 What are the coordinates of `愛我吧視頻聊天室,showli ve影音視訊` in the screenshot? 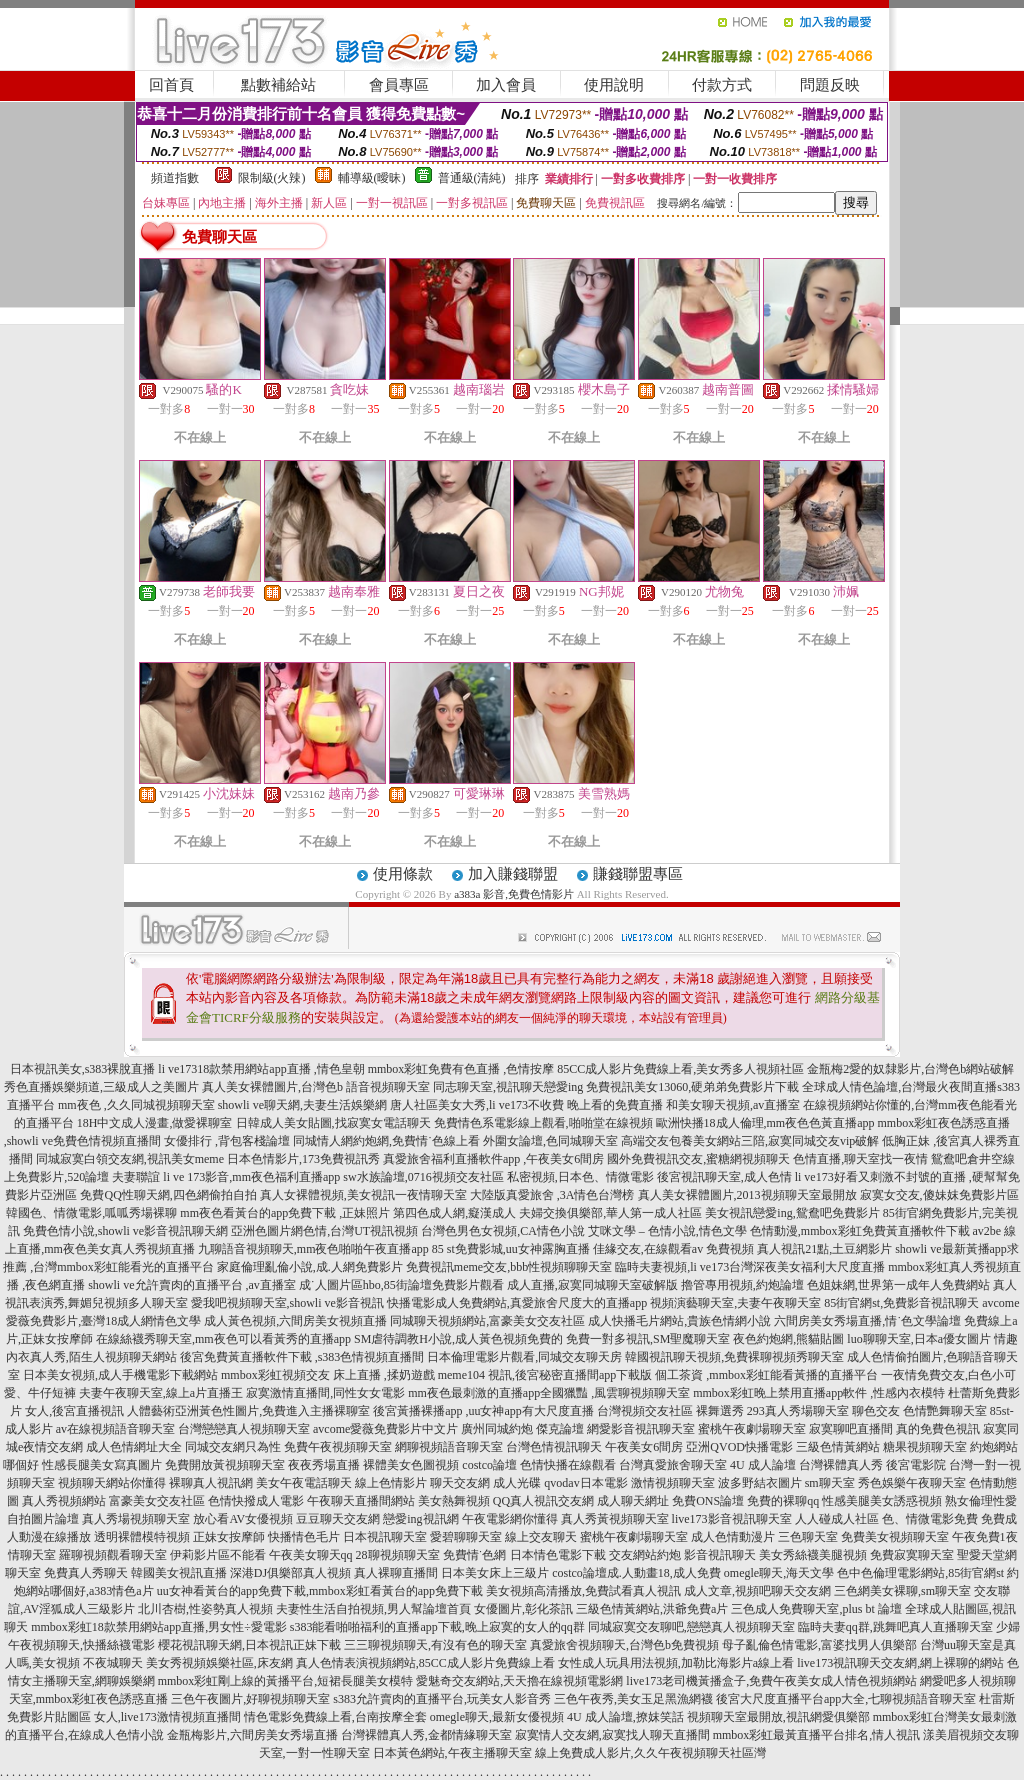 It's located at (287, 1303).